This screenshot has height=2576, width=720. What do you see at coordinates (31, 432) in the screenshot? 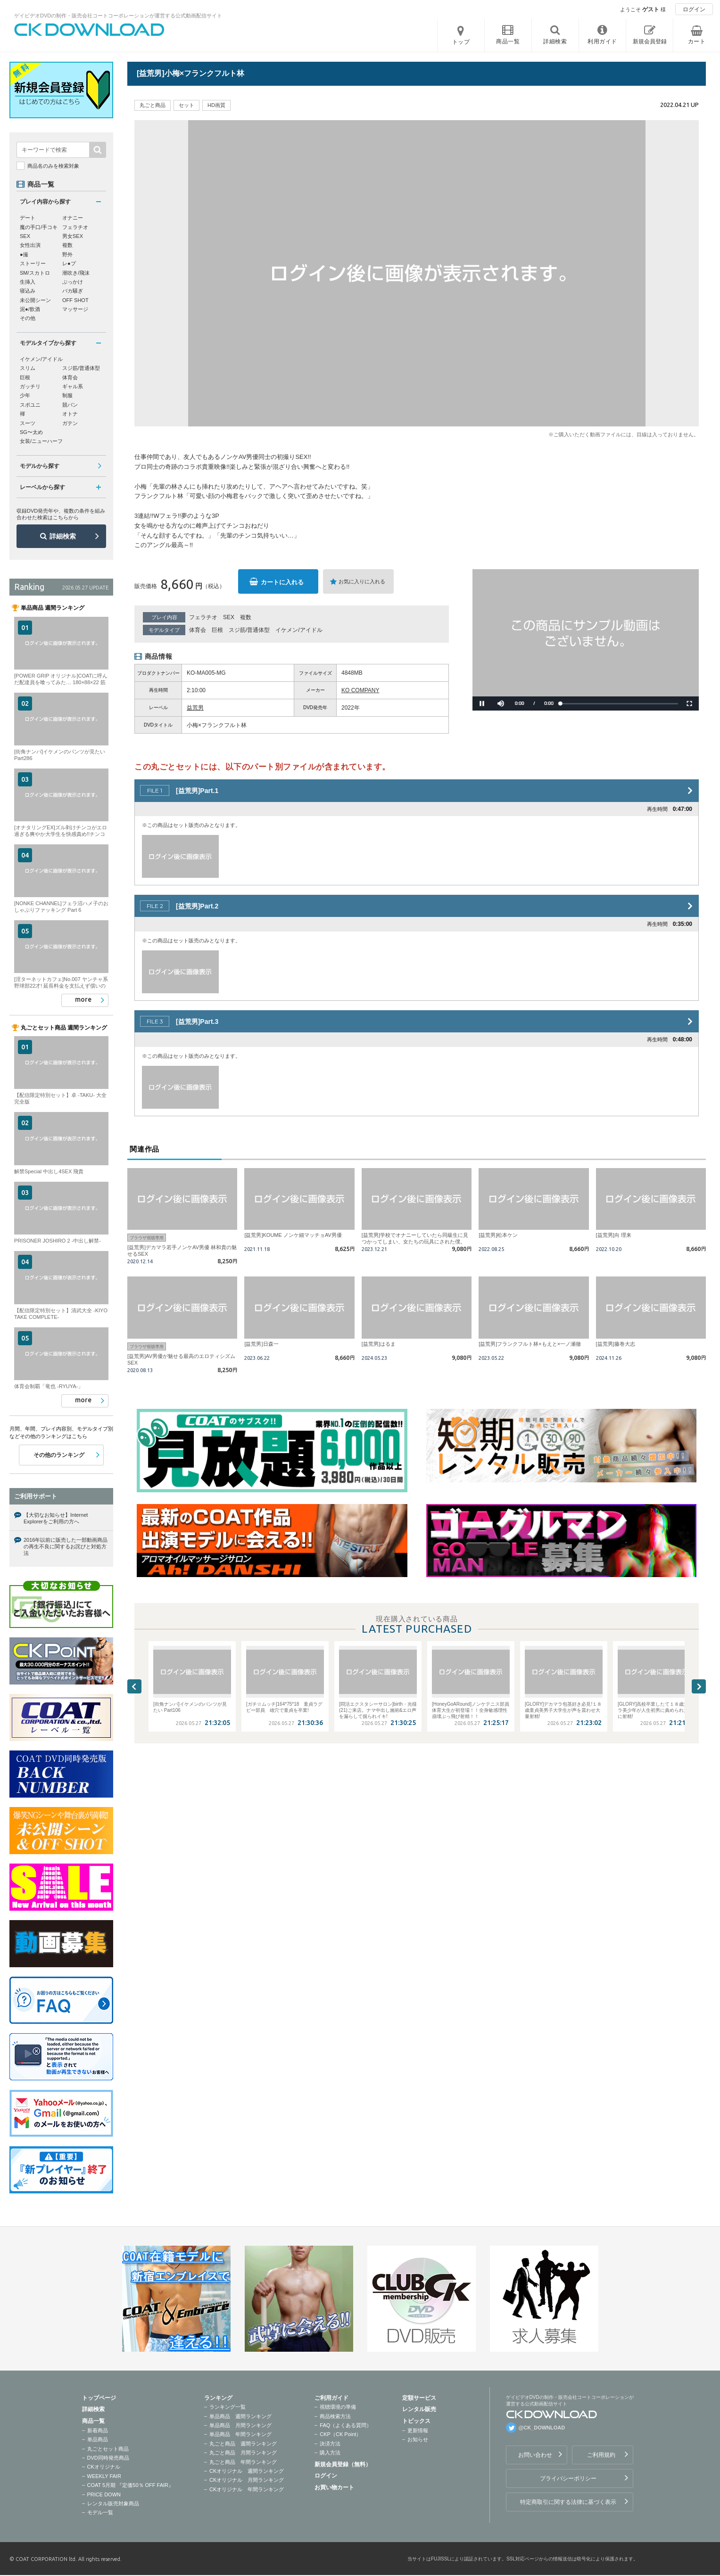
I see `SG〜太め` at bounding box center [31, 432].